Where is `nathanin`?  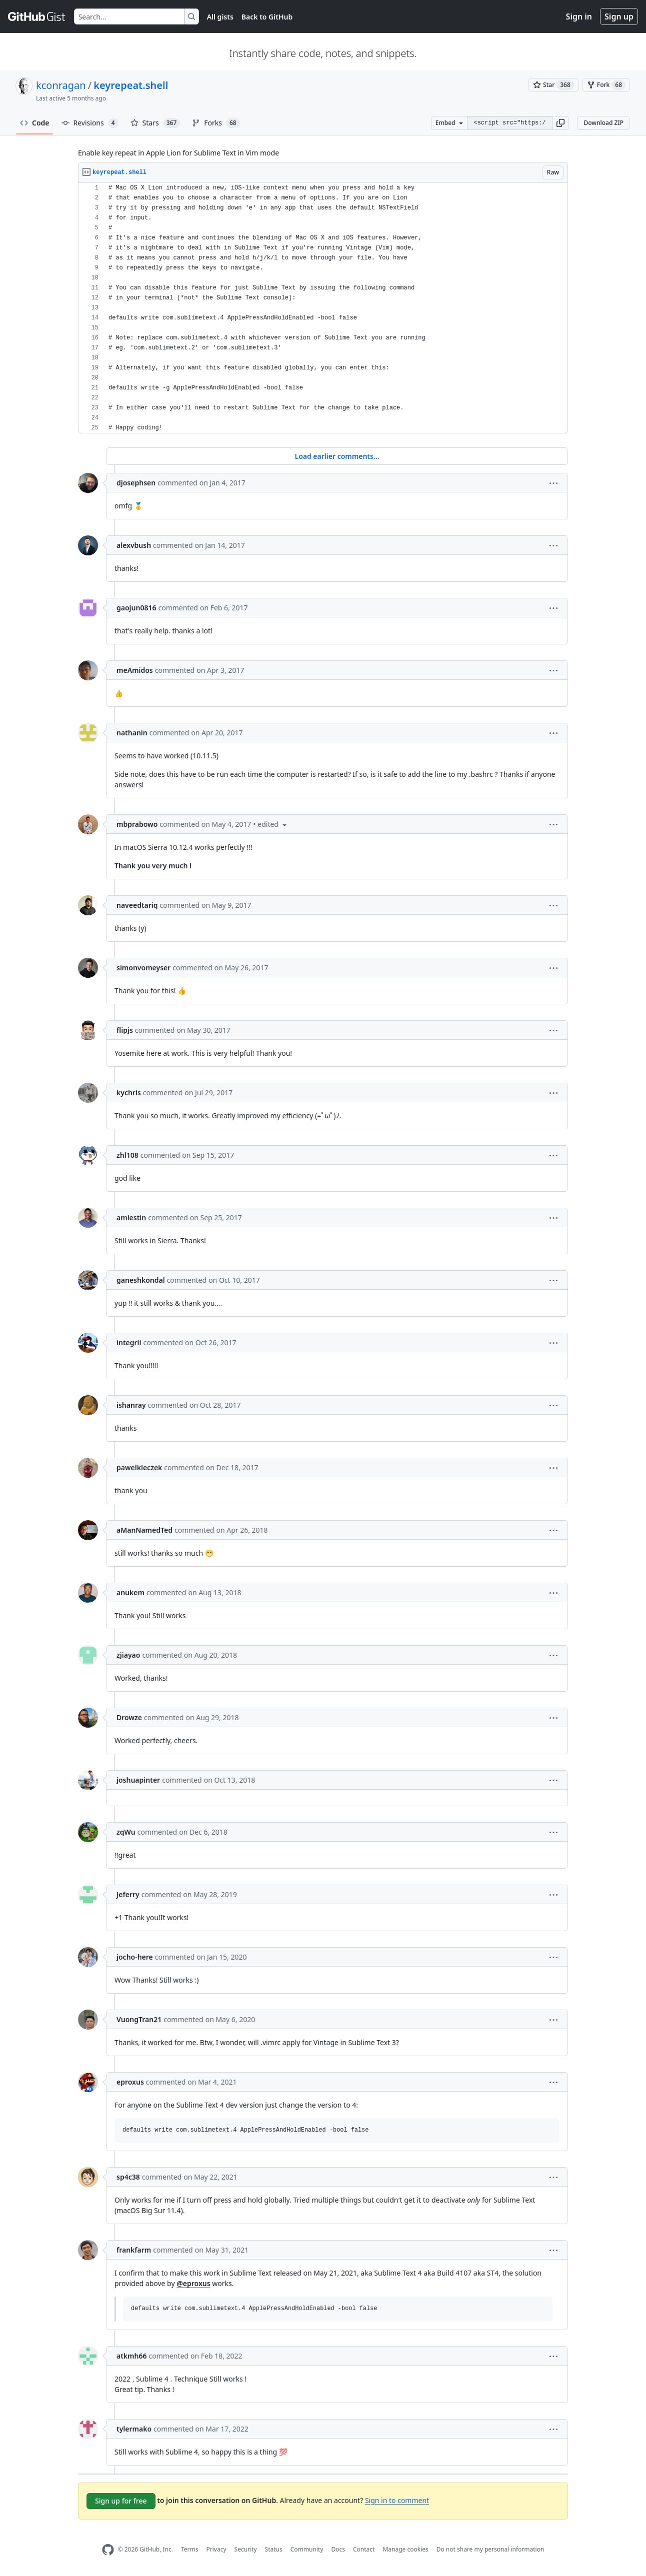 nathanin is located at coordinates (132, 732).